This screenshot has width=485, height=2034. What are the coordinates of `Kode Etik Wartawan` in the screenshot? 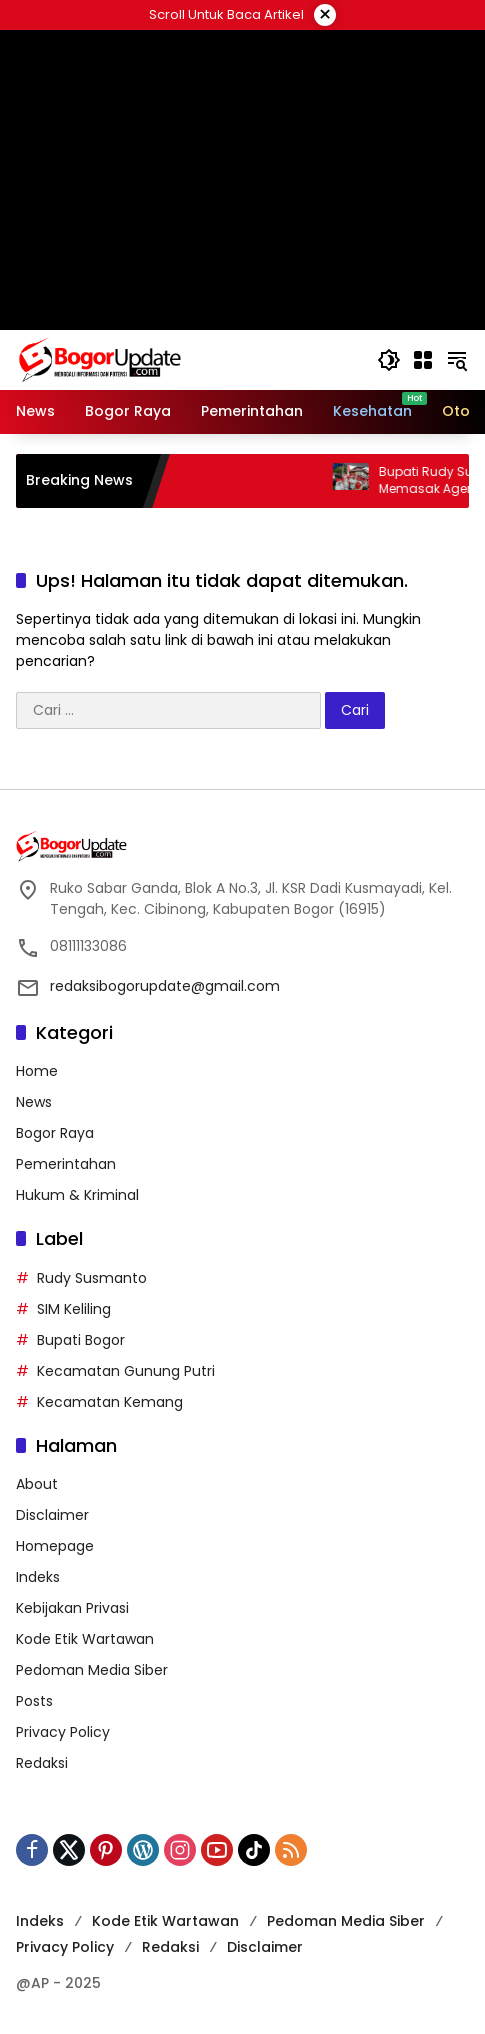 It's located at (85, 1639).